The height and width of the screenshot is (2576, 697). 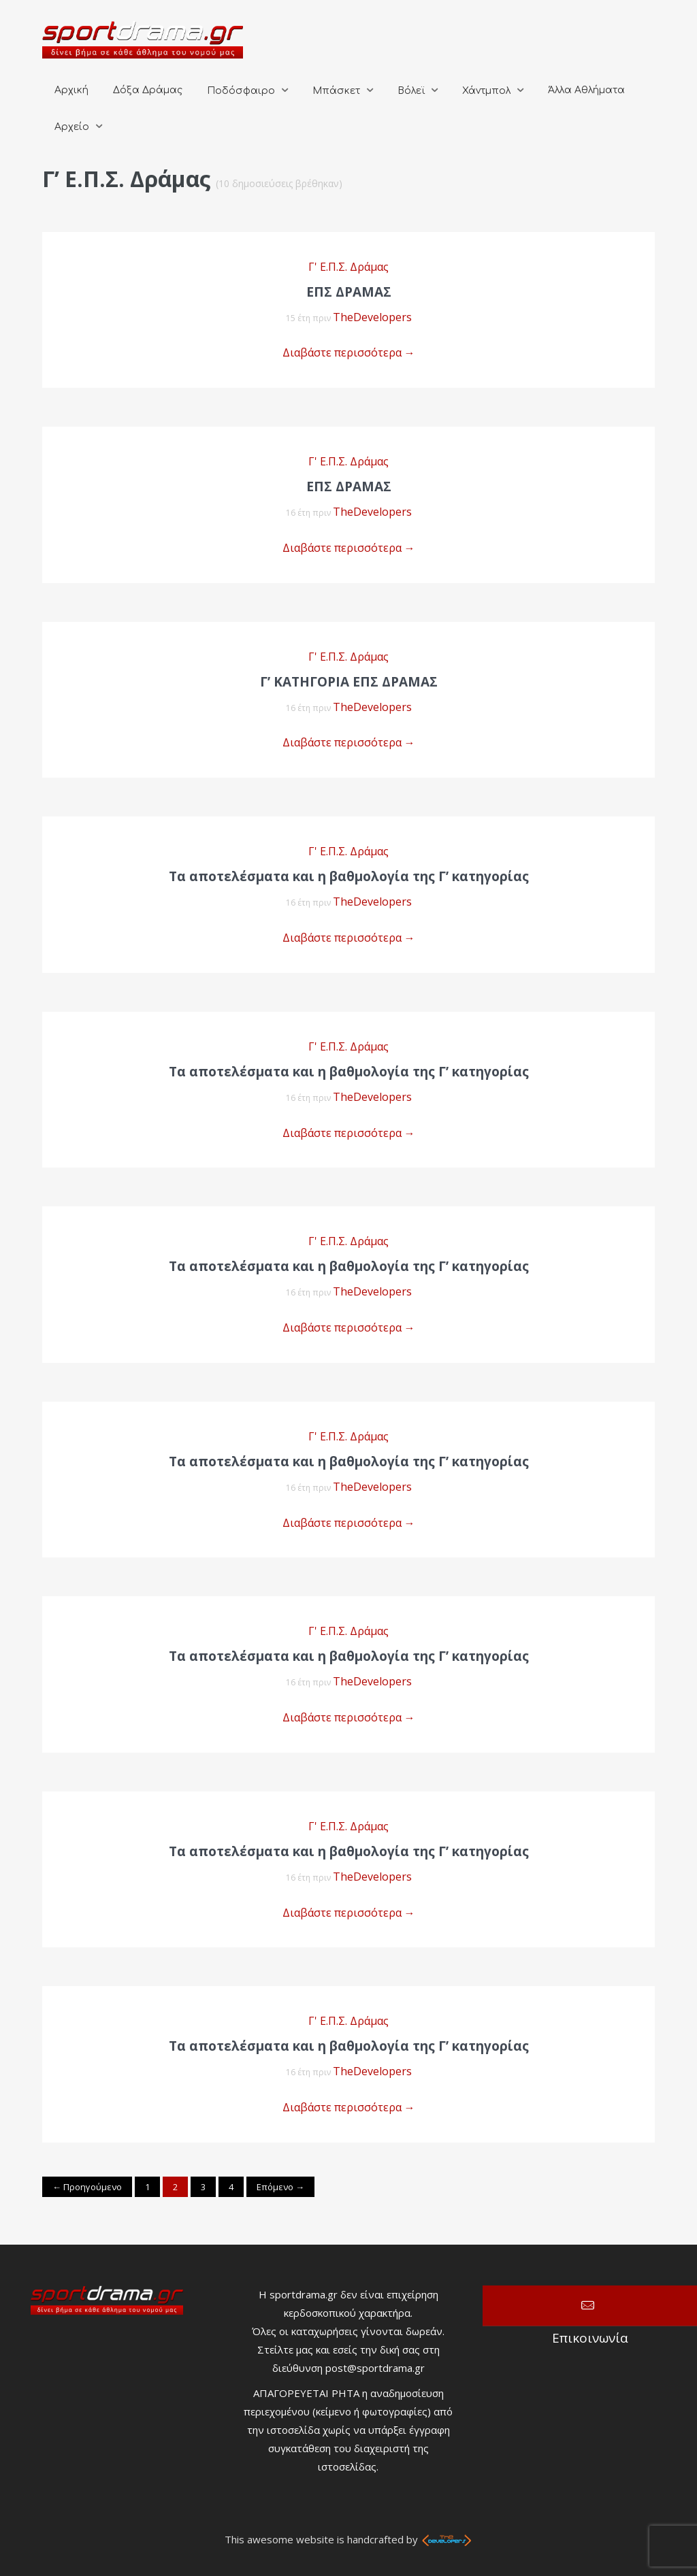 What do you see at coordinates (590, 2305) in the screenshot?
I see `Επικοινωνία` at bounding box center [590, 2305].